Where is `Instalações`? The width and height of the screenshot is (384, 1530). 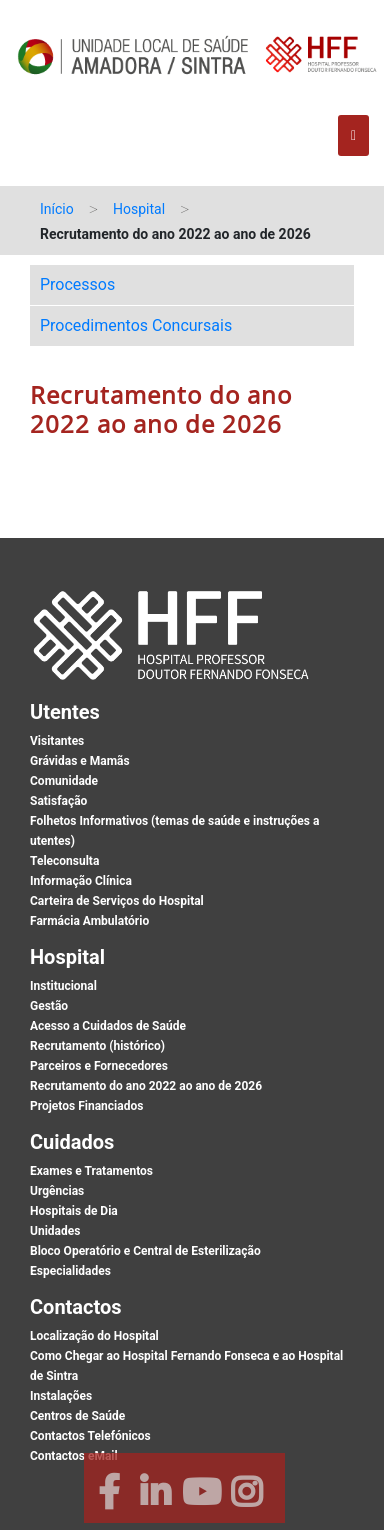 Instalações is located at coordinates (61, 1396).